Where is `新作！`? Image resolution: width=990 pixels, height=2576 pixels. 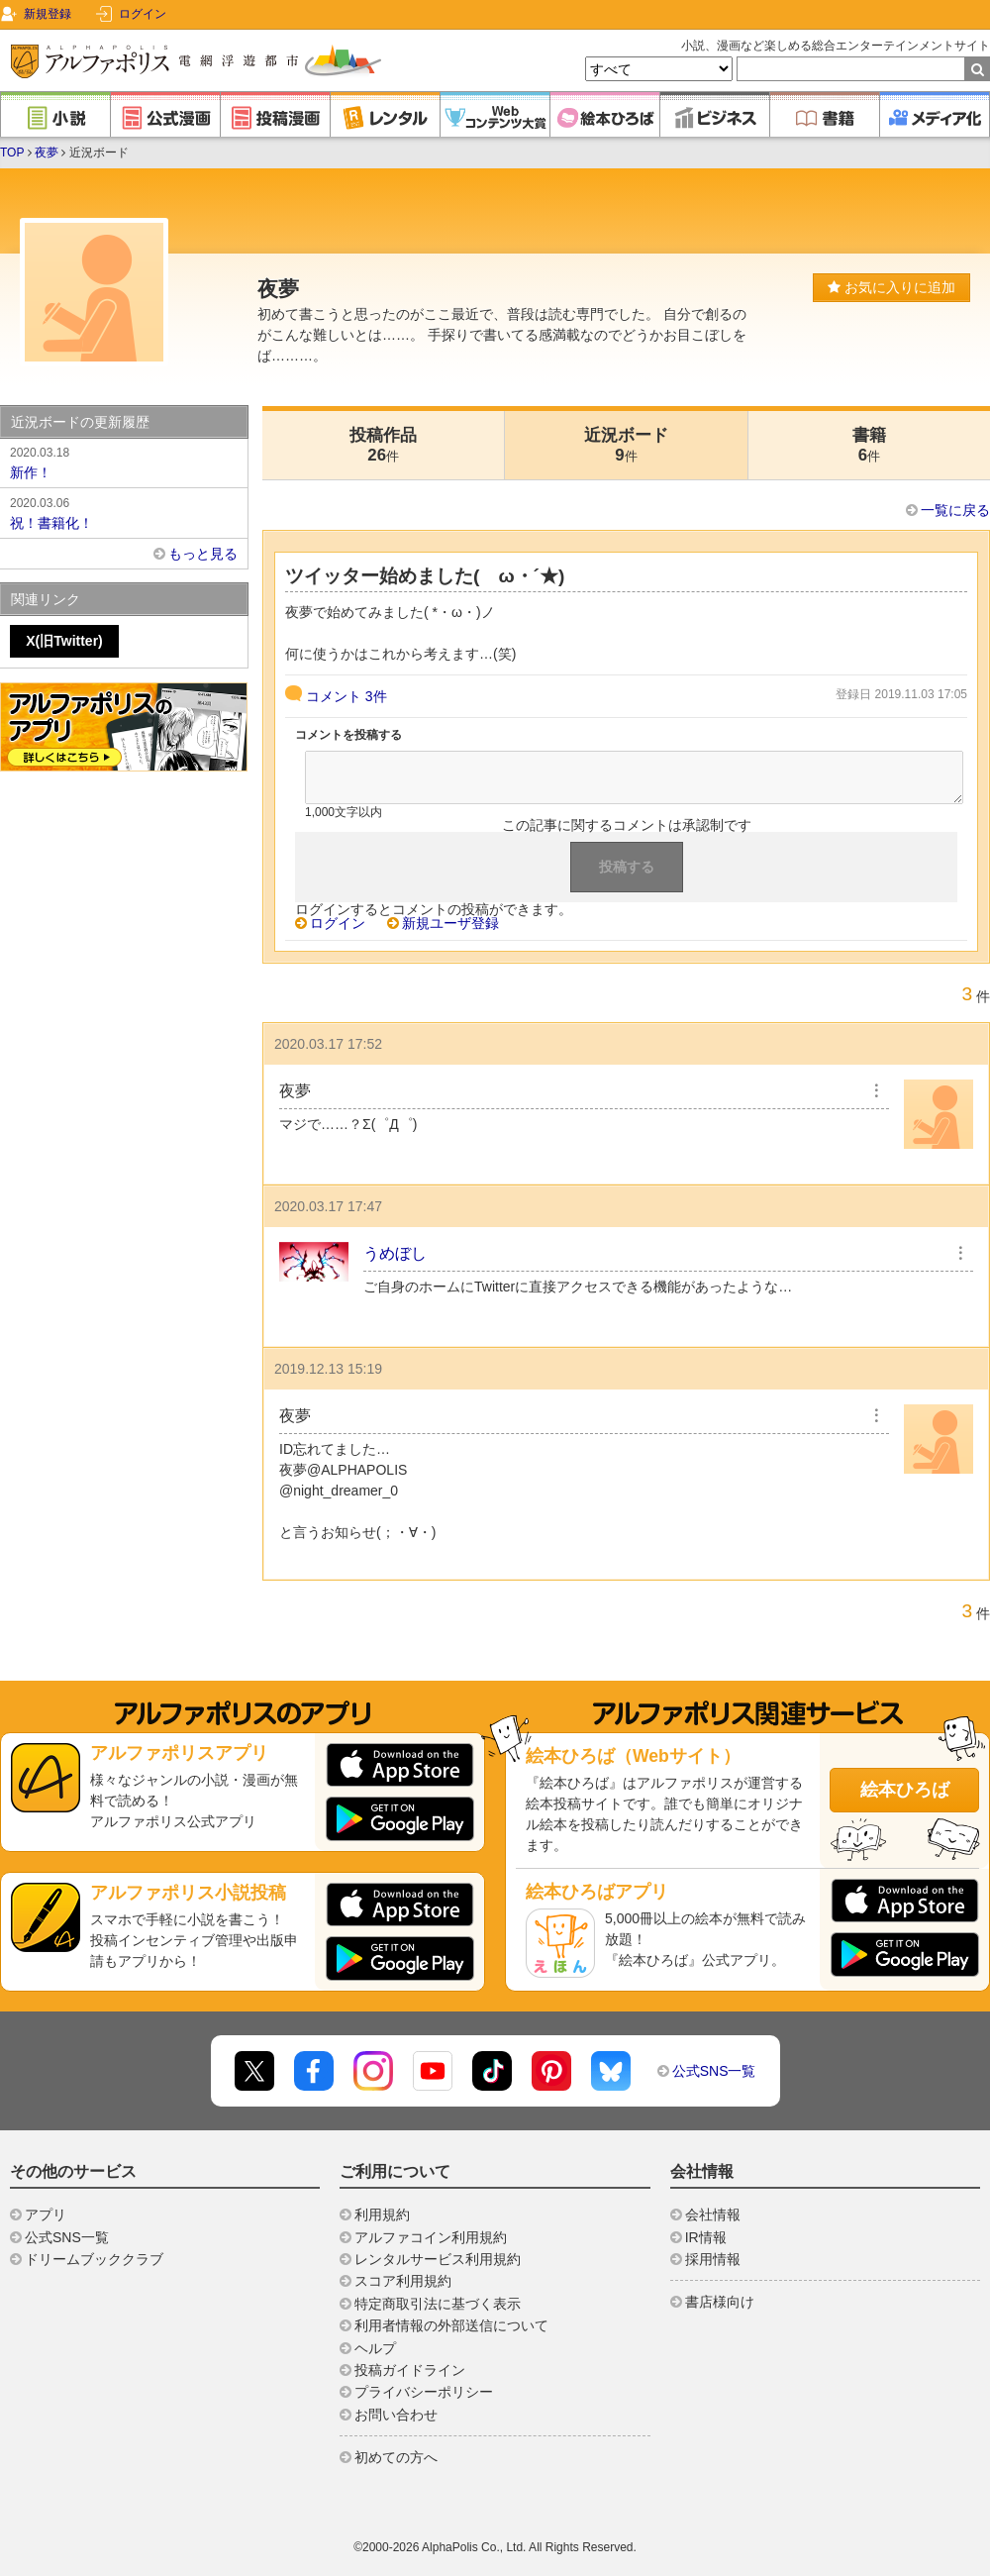
新作！ is located at coordinates (124, 461).